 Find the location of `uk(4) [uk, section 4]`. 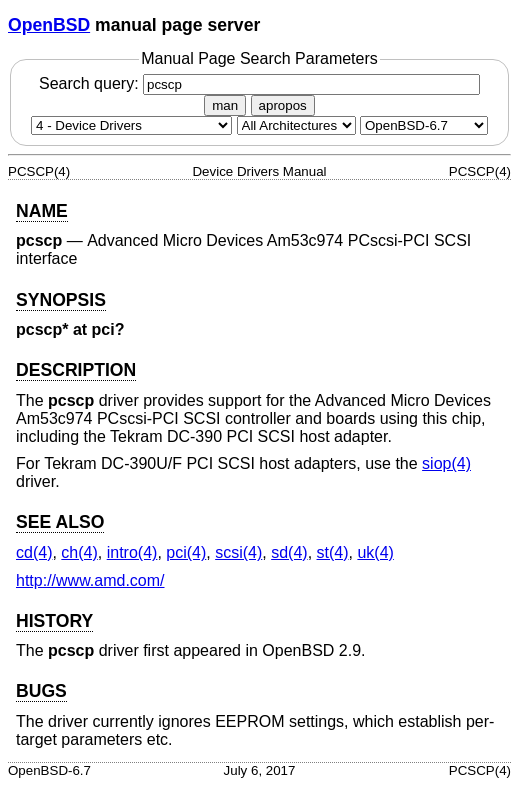

uk(4) [uk, section 4] is located at coordinates (375, 552).